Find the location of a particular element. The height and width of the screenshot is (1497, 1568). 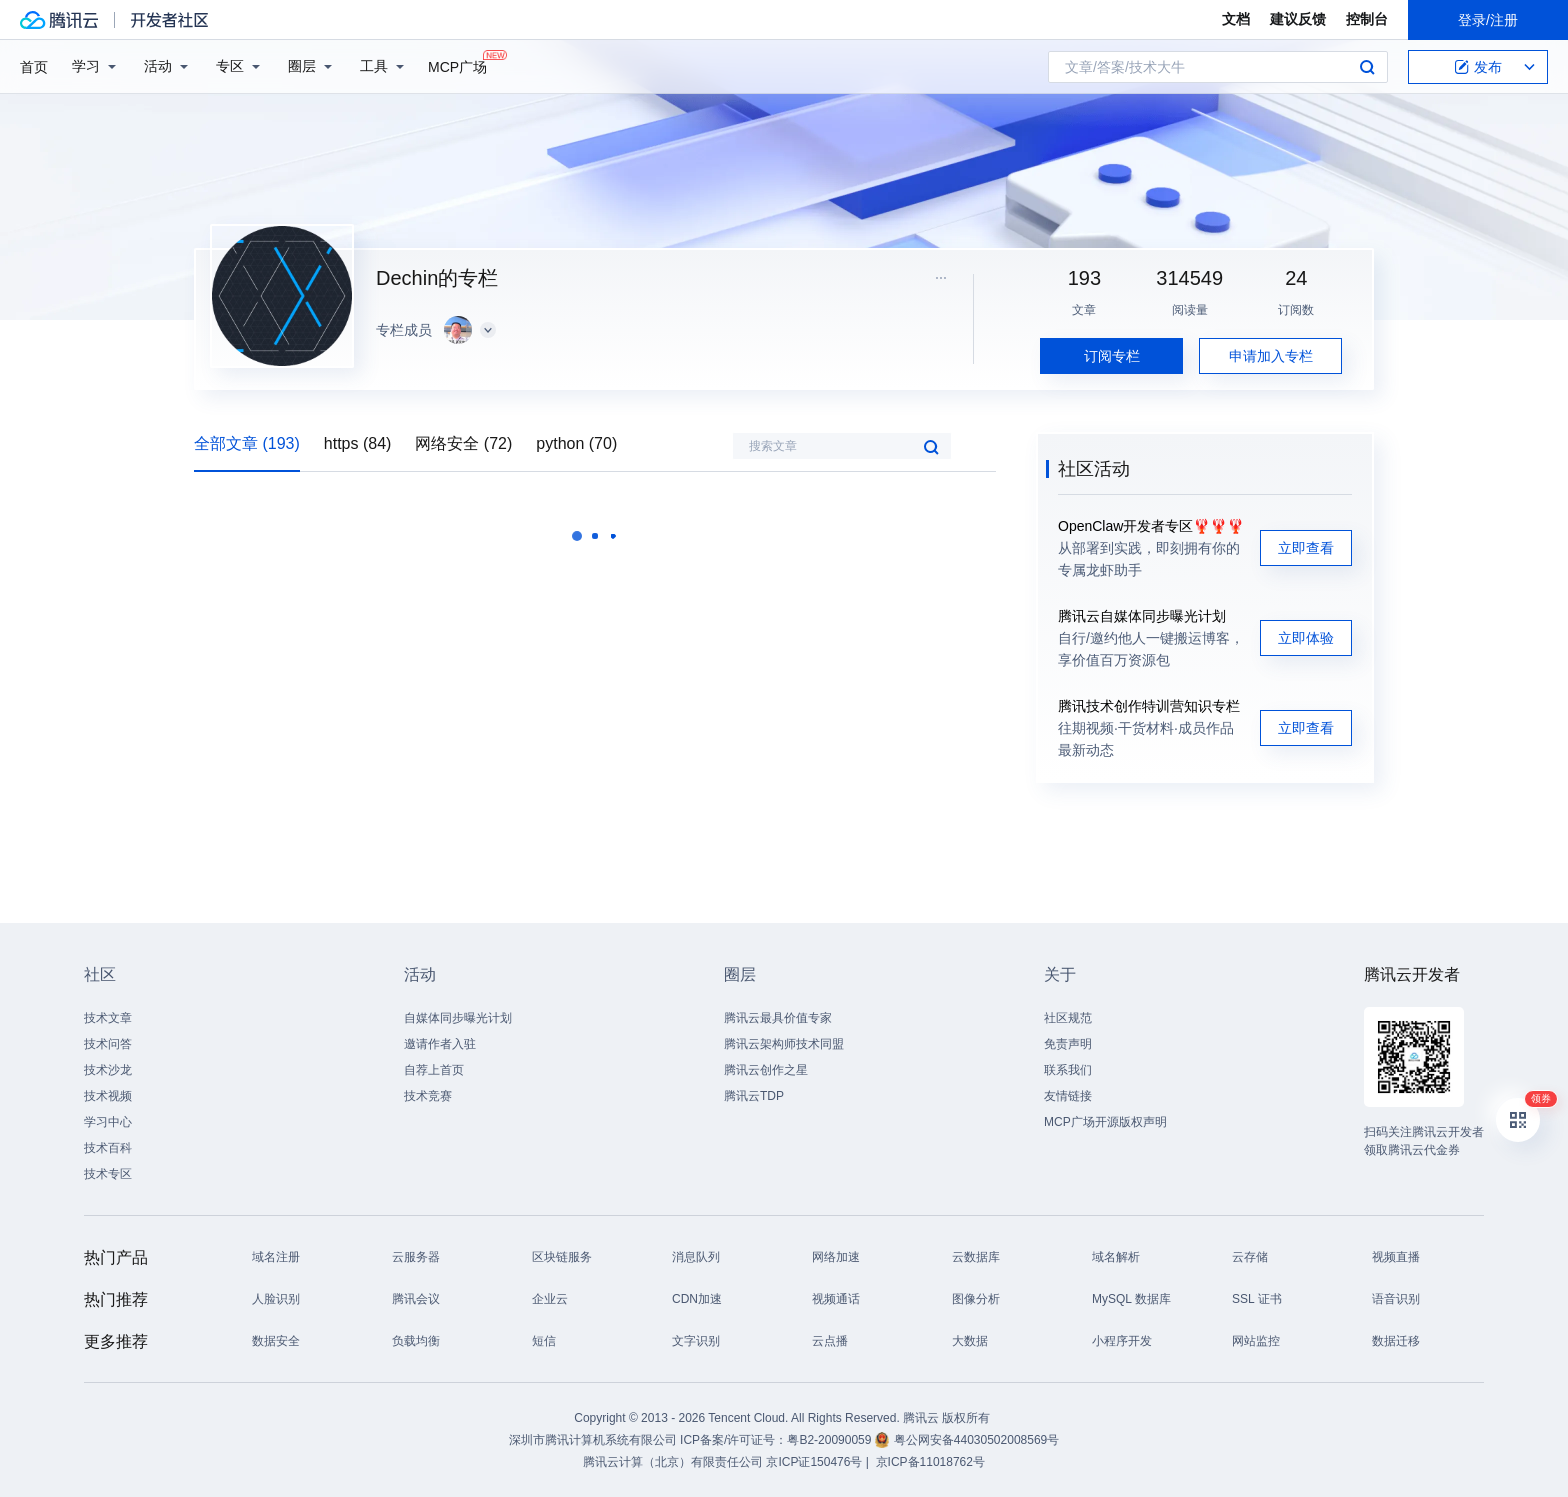

控制台 is located at coordinates (1367, 19).